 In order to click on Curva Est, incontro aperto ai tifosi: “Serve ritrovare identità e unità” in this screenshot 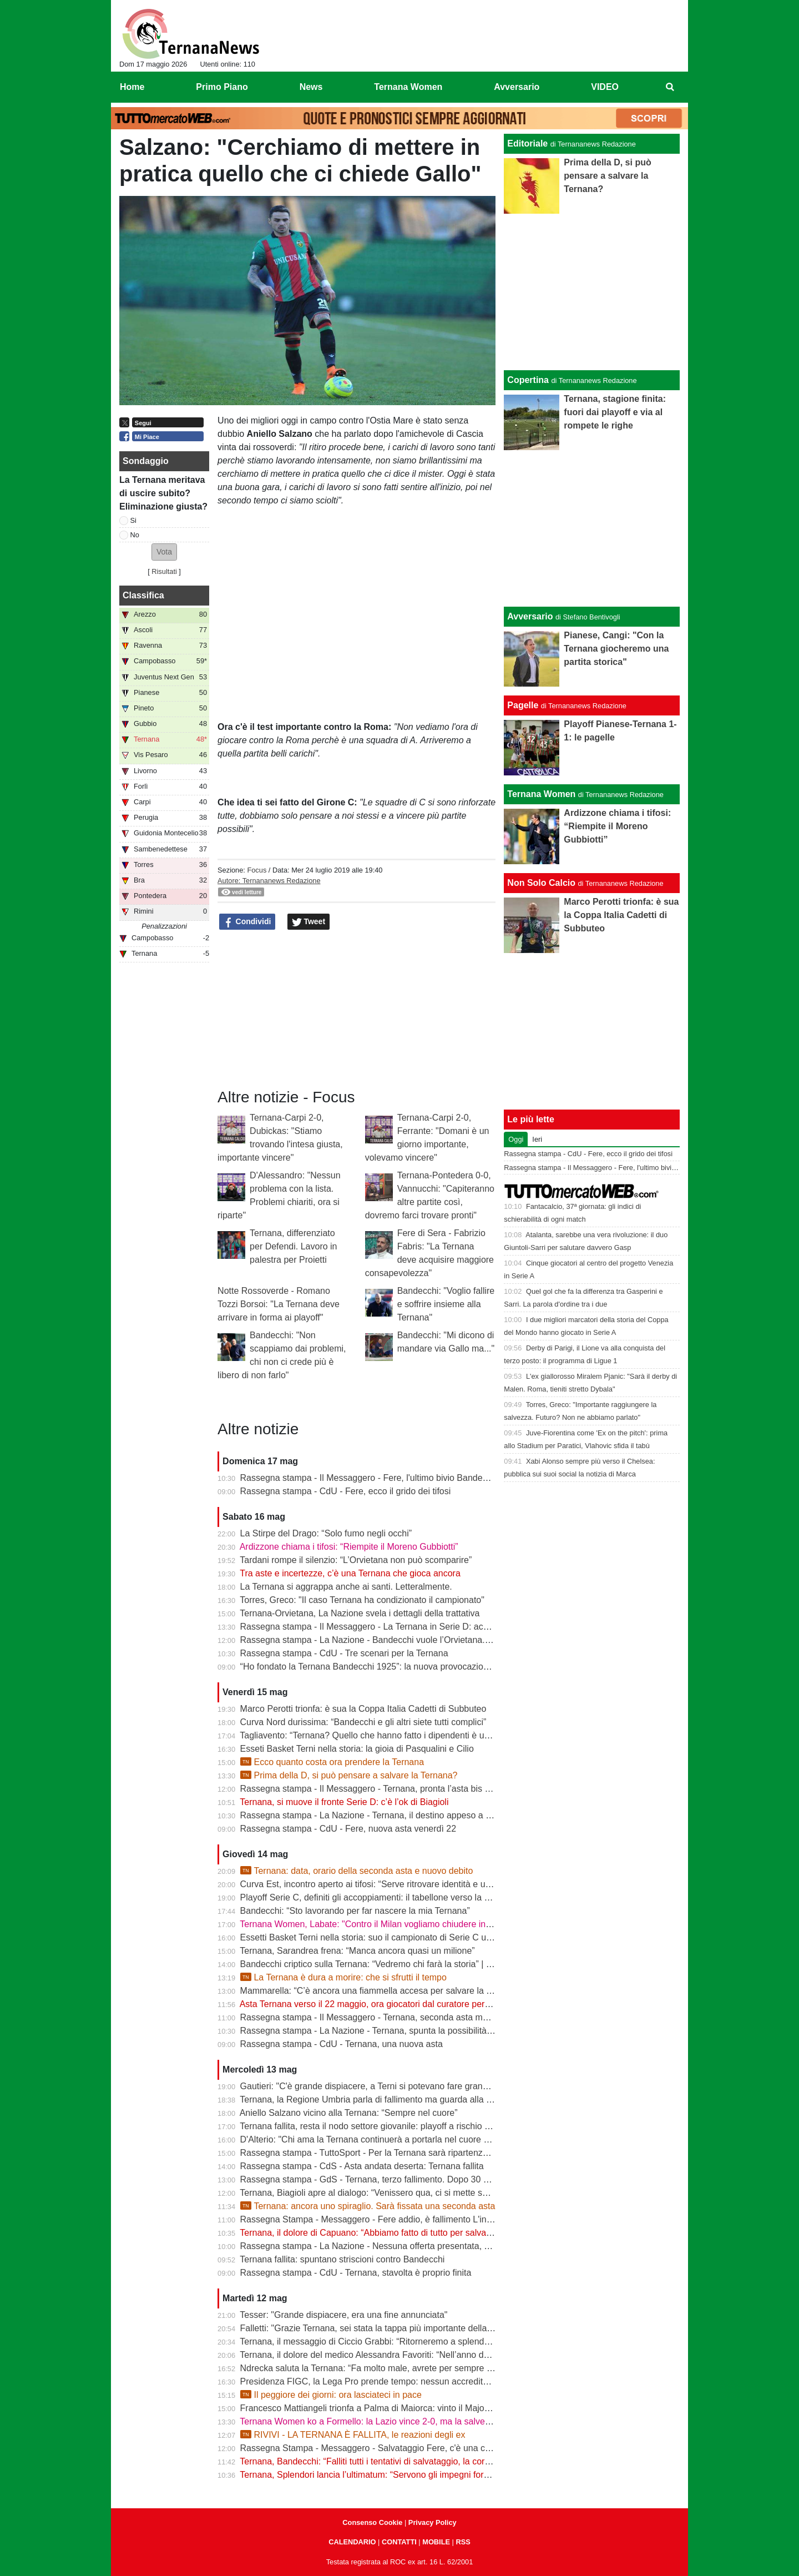, I will do `click(371, 1884)`.